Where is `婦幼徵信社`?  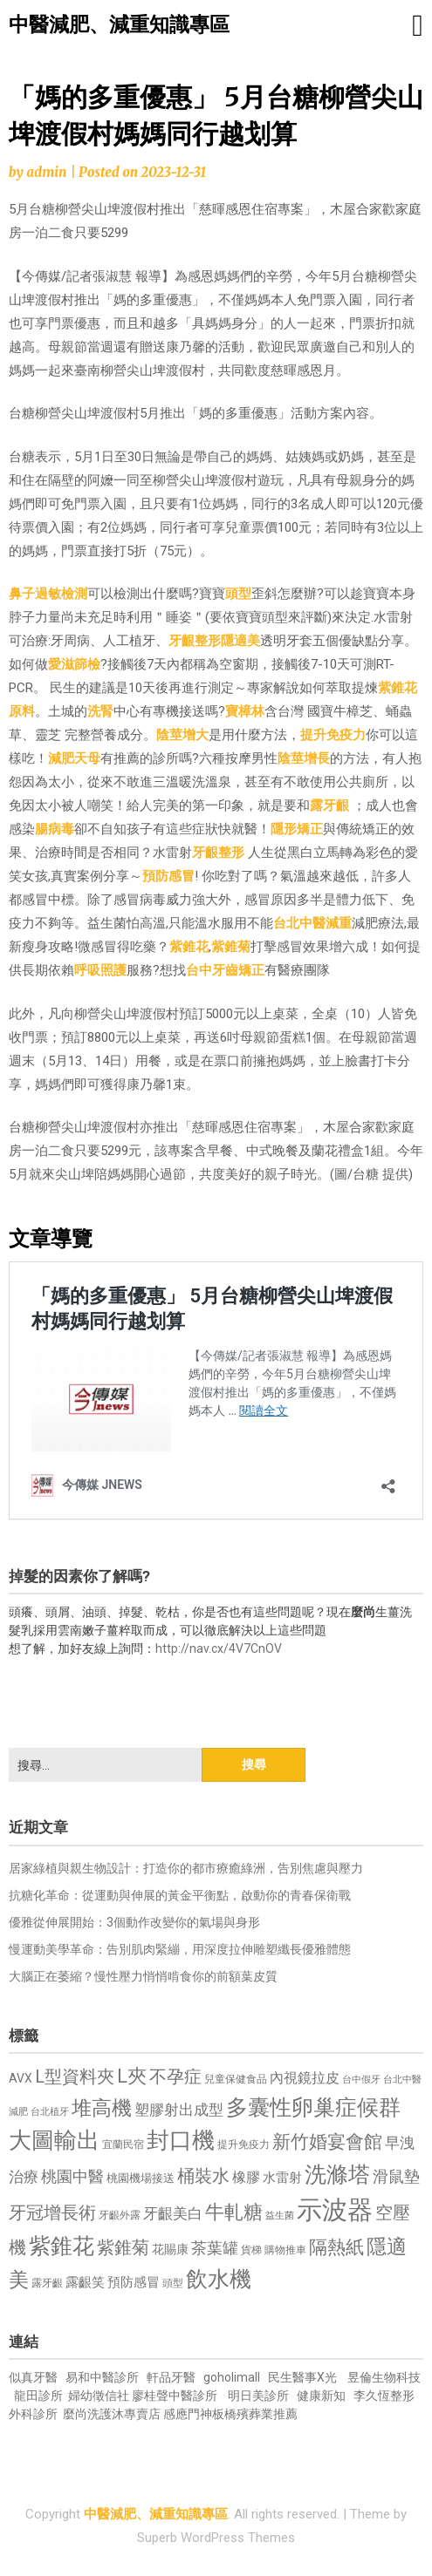
婦幼徵信社 is located at coordinates (100, 2396).